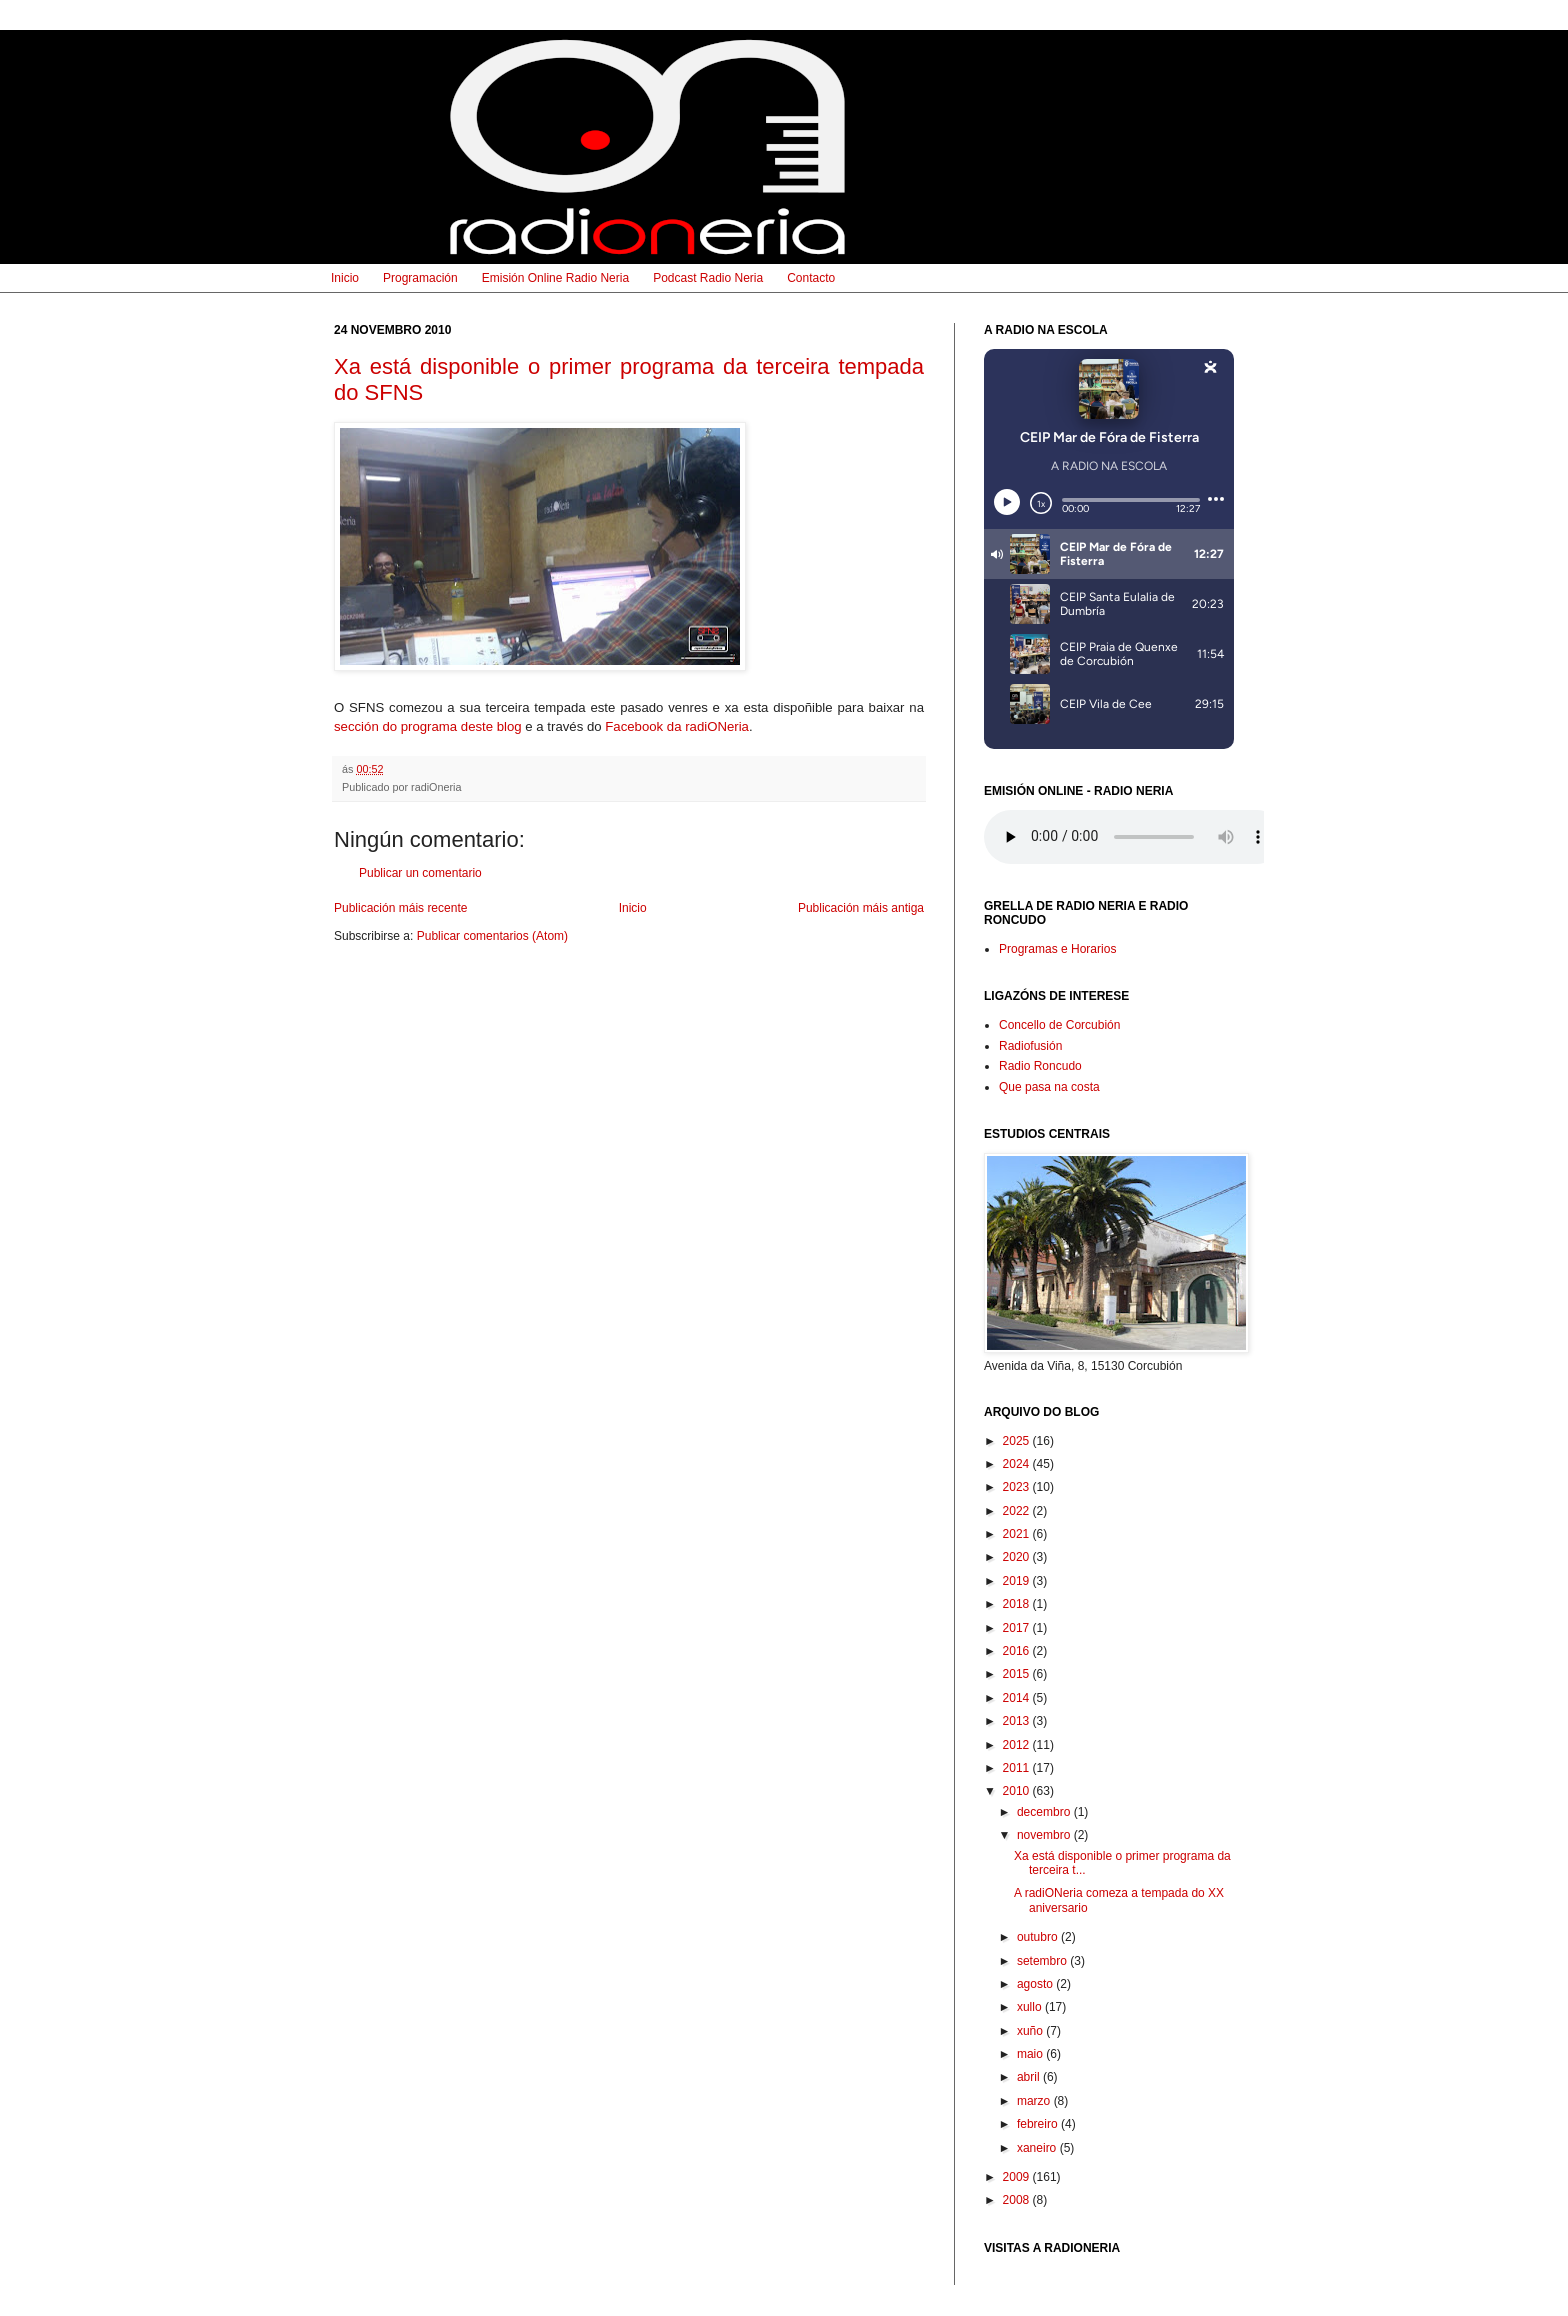 The image size is (1568, 2316). What do you see at coordinates (1018, 1628) in the screenshot?
I see `2017` at bounding box center [1018, 1628].